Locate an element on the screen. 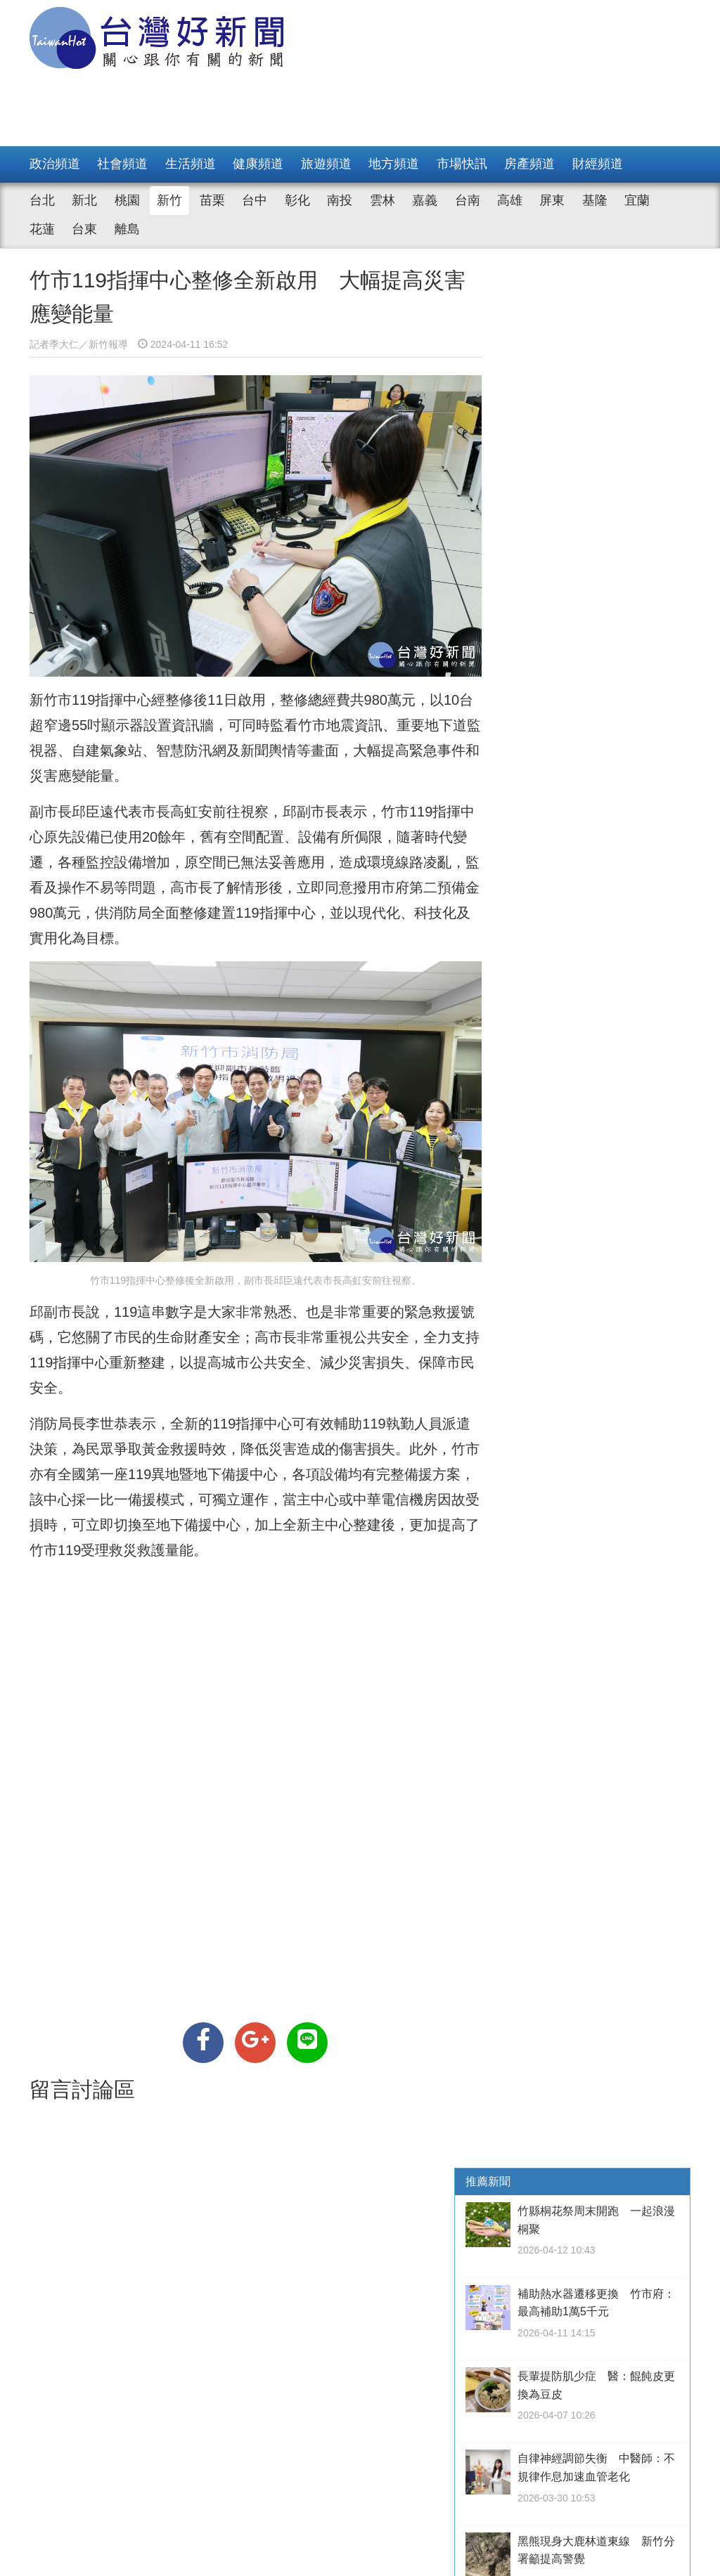 This screenshot has width=720, height=2576. 苗栗 is located at coordinates (212, 200).